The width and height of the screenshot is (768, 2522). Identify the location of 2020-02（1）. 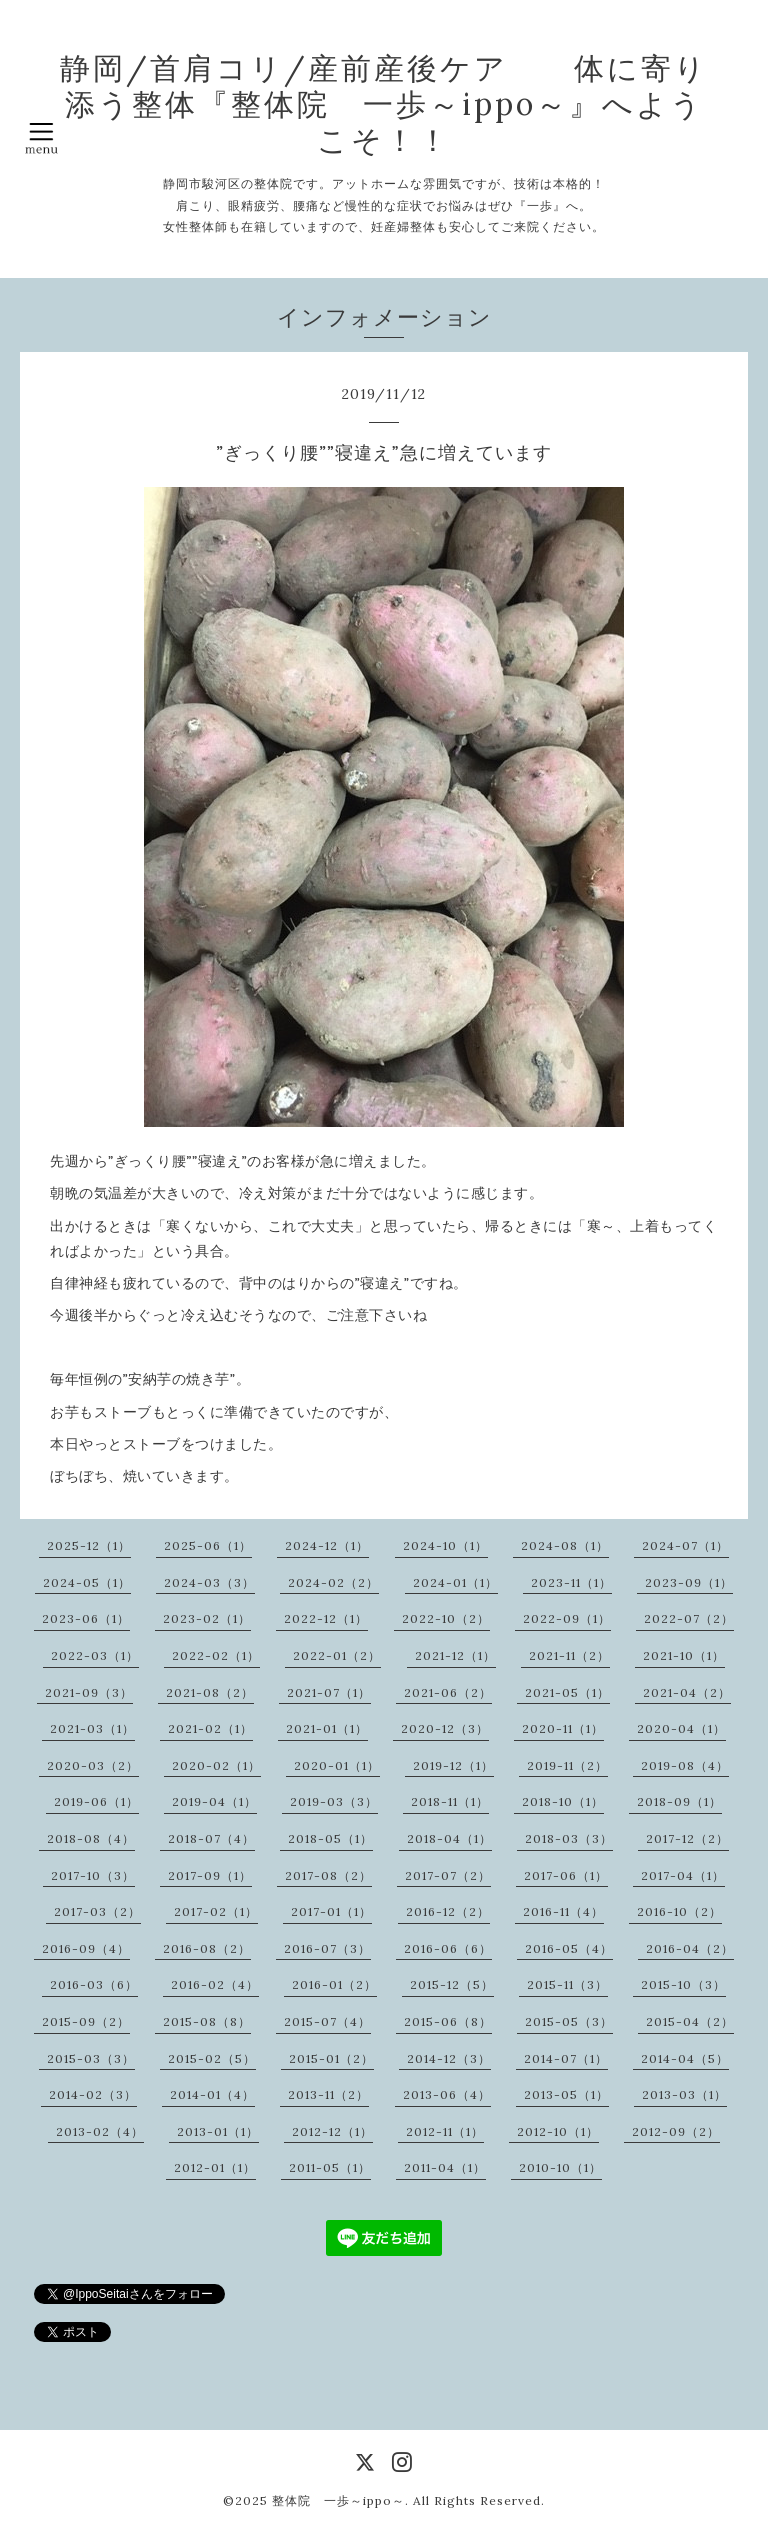
(216, 1765).